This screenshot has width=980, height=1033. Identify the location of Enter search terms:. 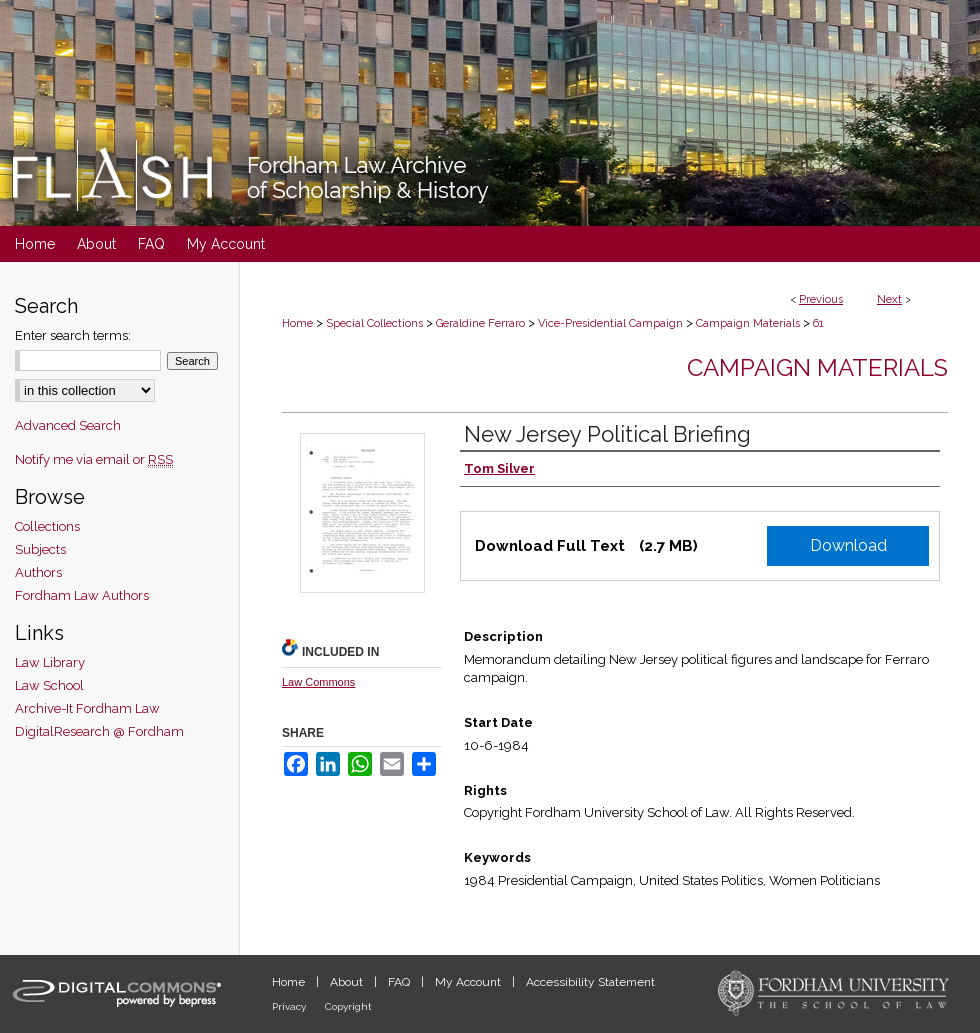
(73, 335).